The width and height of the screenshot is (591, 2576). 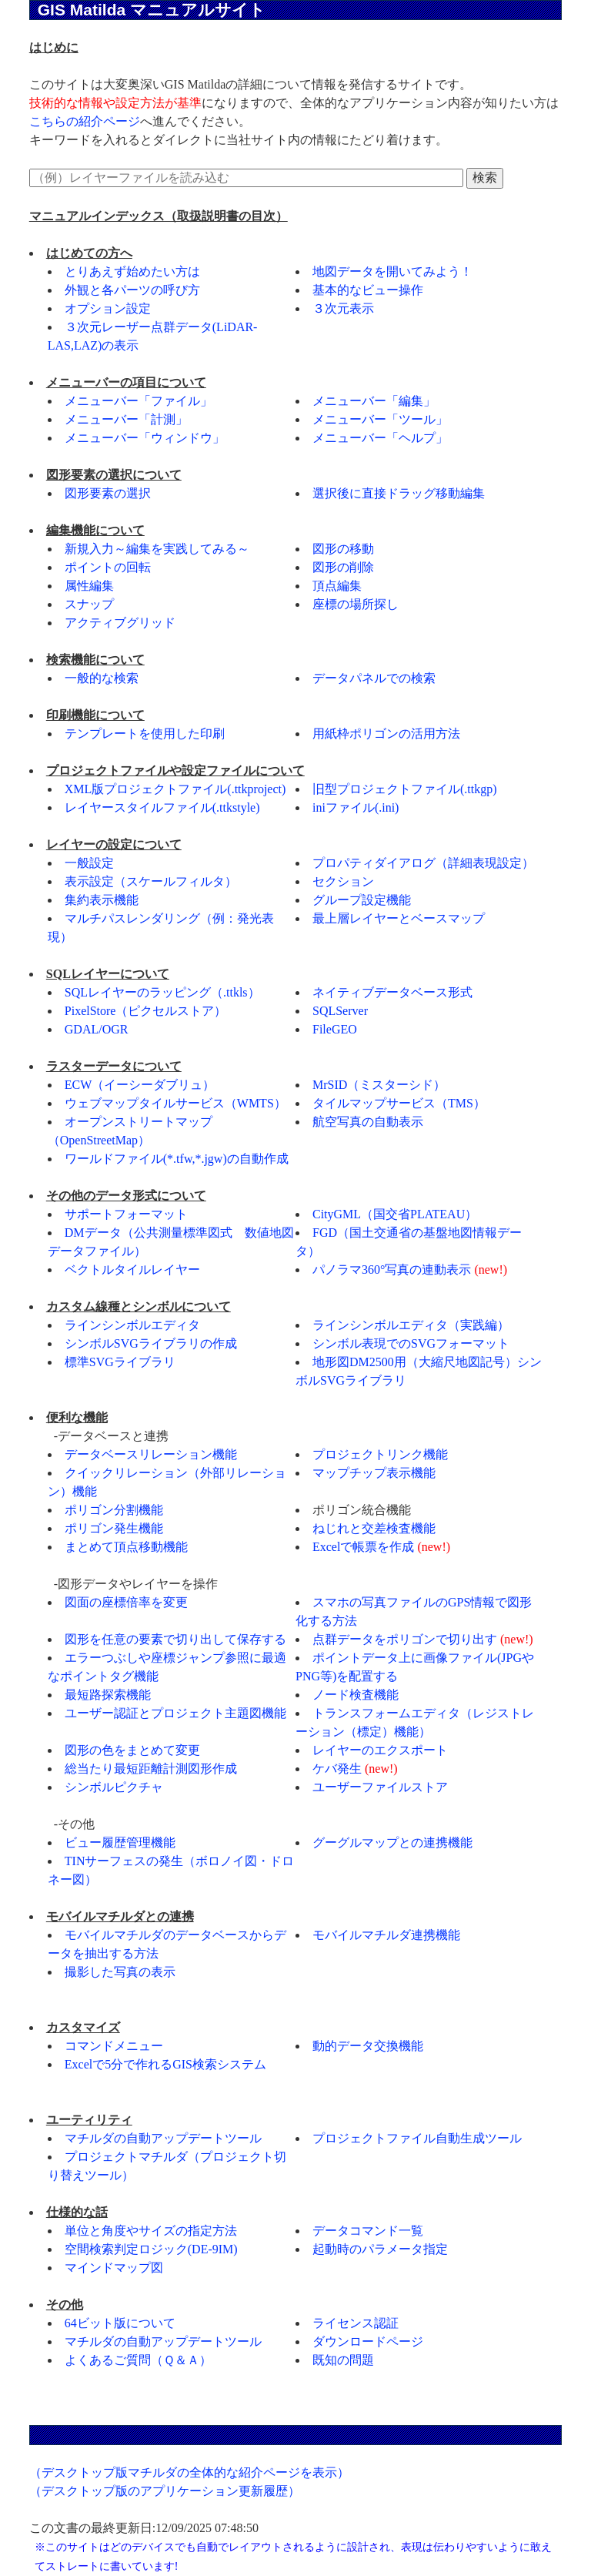 What do you see at coordinates (163, 2138) in the screenshot?
I see `マチルダの自動アップデートツール` at bounding box center [163, 2138].